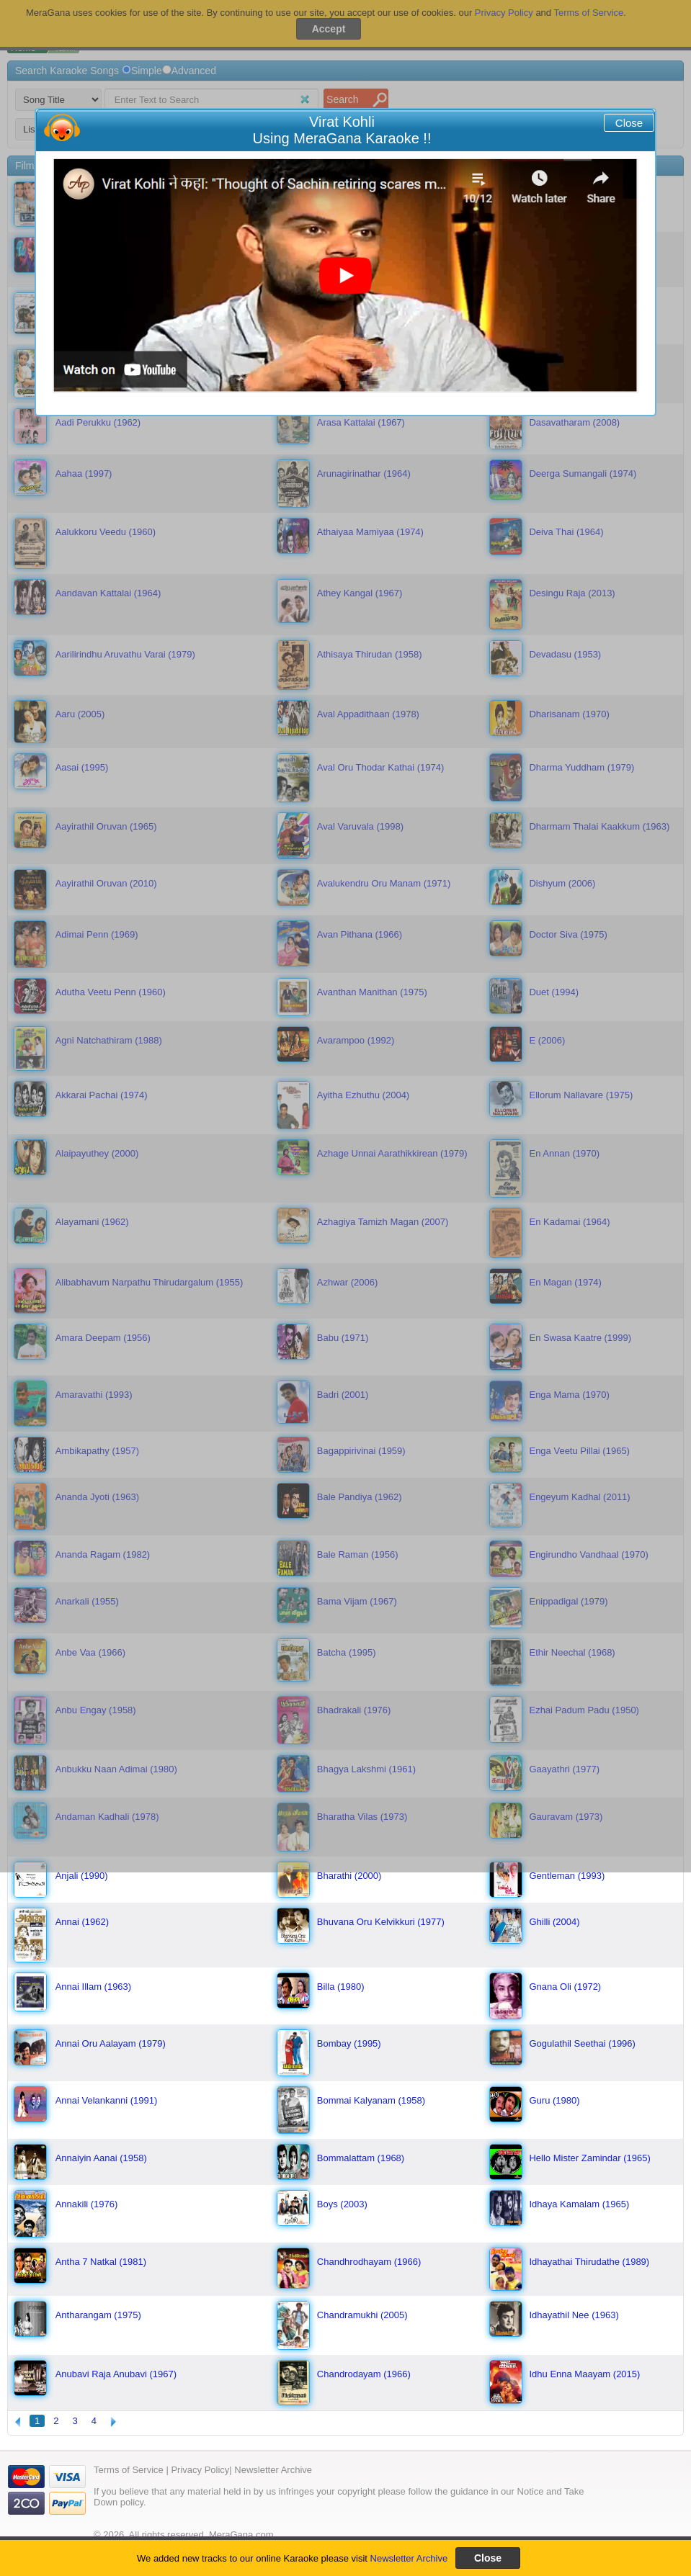 Image resolution: width=691 pixels, height=2576 pixels. I want to click on Annai Velankanni (1991), so click(106, 2100).